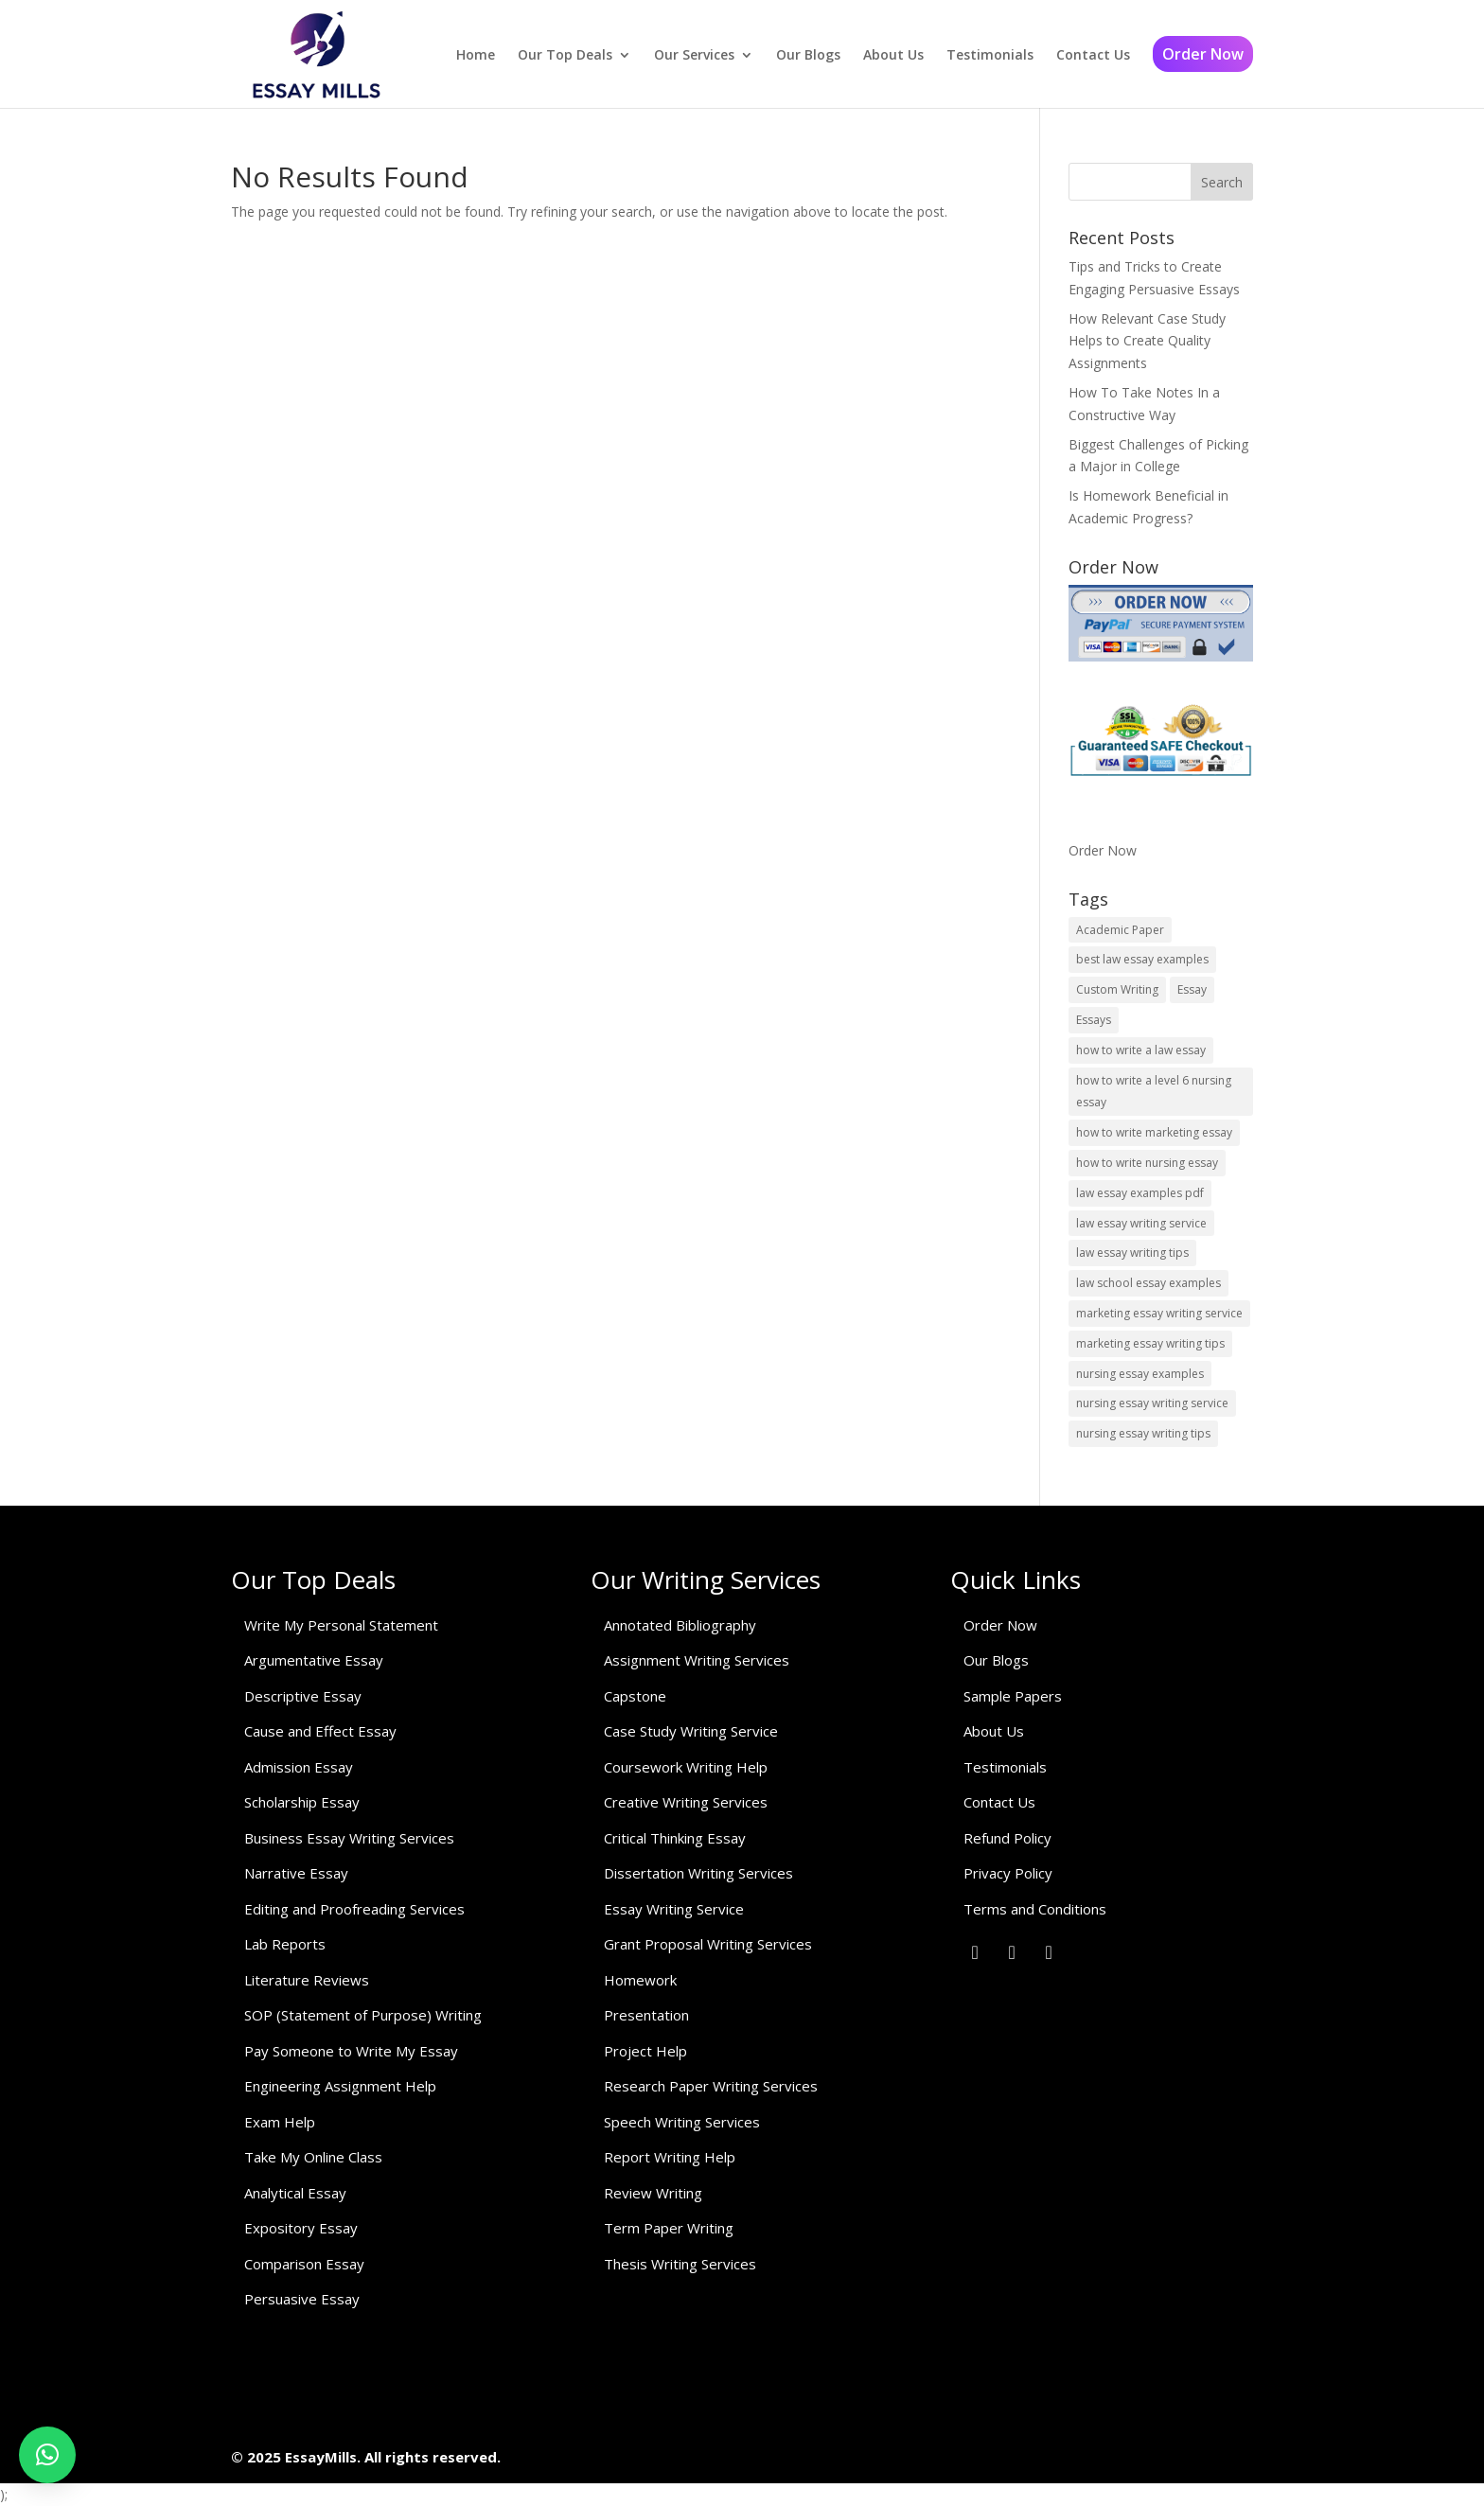  I want to click on Our Blogs, so click(808, 55).